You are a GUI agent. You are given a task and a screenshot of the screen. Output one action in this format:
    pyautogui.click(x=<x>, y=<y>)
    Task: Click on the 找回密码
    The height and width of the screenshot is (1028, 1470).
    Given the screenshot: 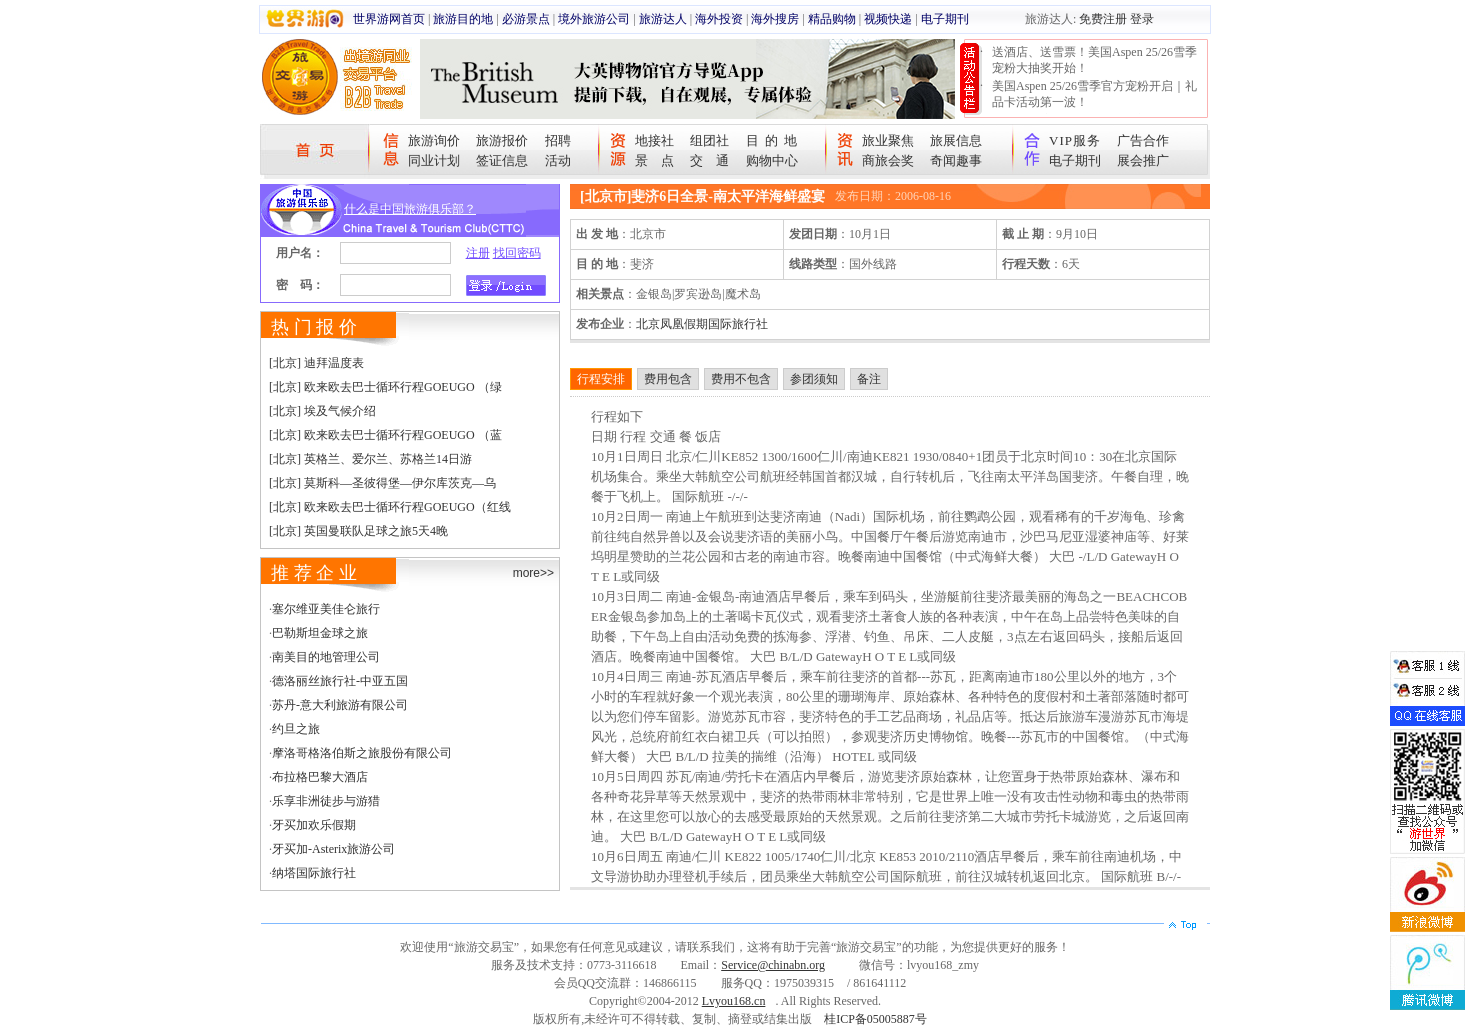 What is the action you would take?
    pyautogui.click(x=517, y=253)
    